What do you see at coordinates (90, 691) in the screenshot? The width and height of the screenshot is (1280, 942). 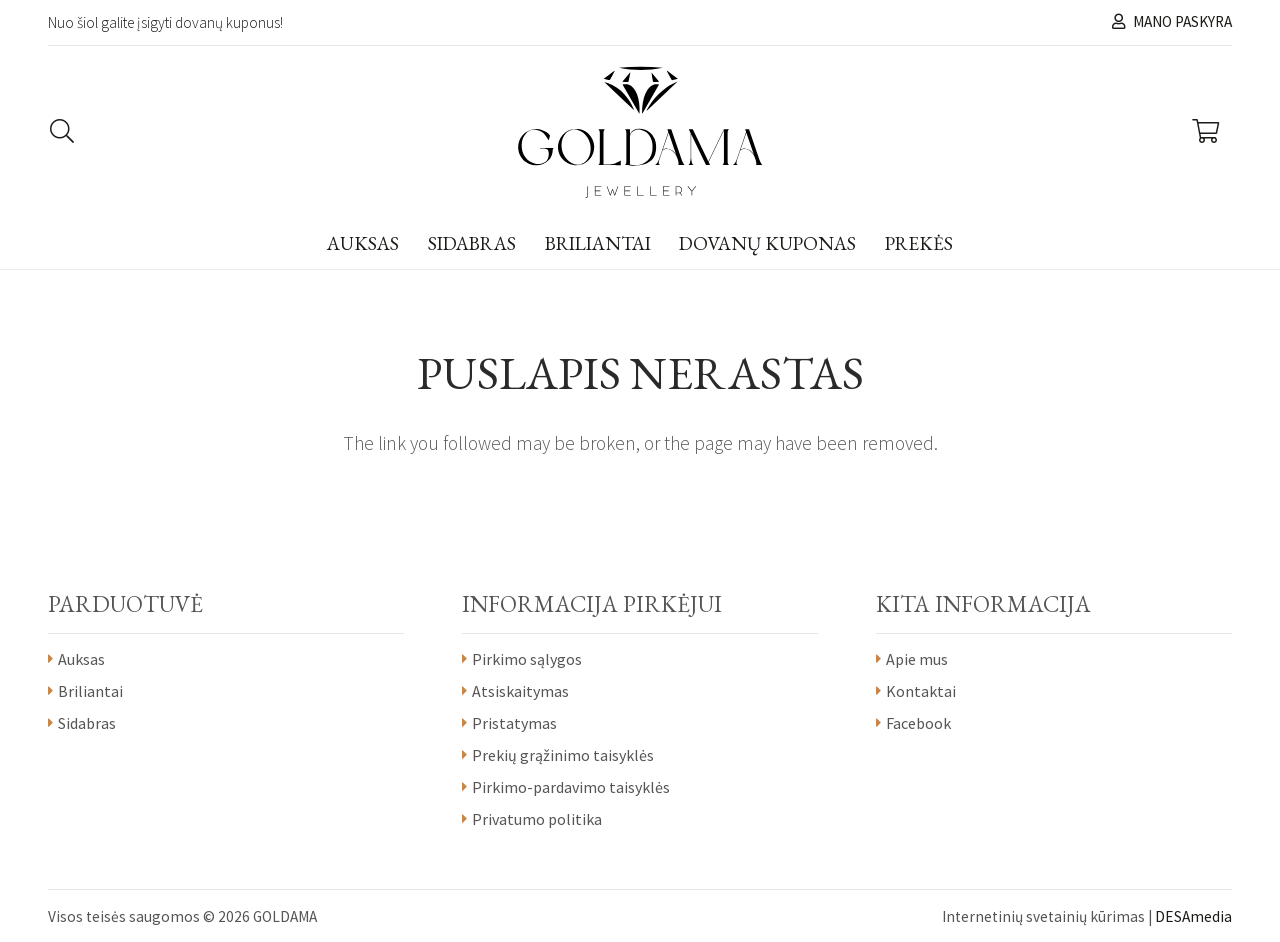 I see `Briliantai` at bounding box center [90, 691].